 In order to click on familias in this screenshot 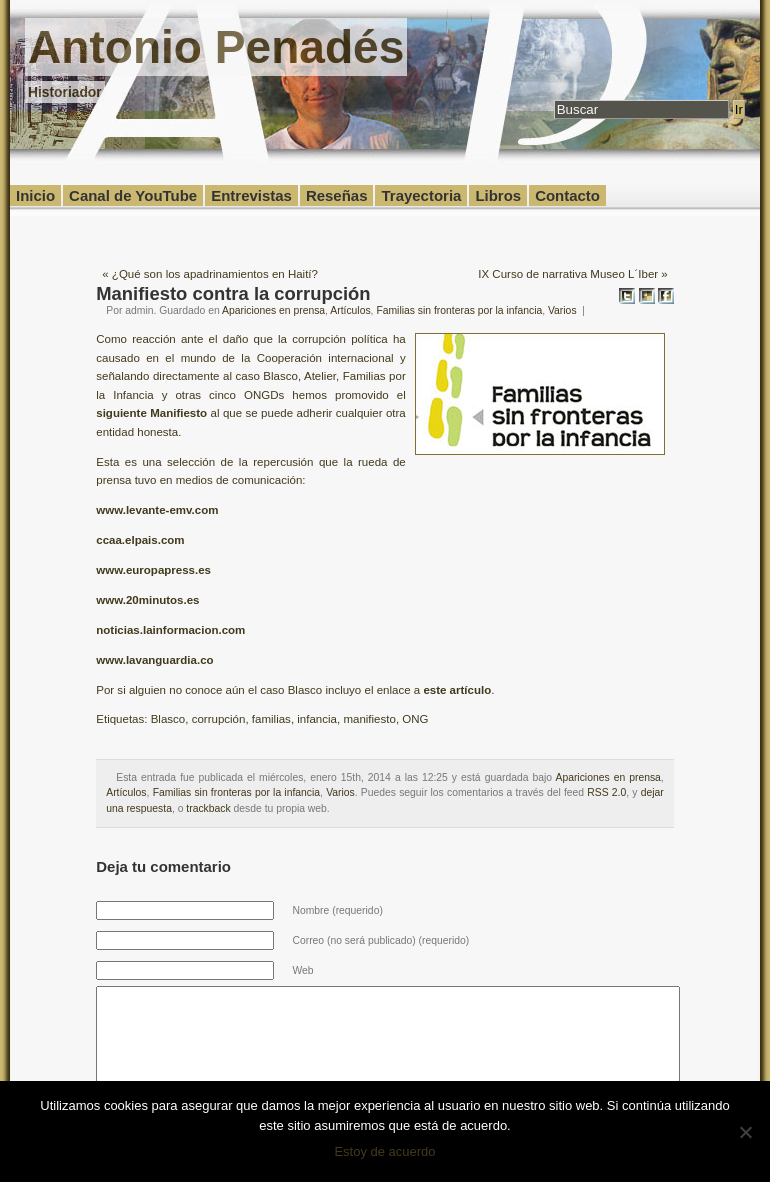, I will do `click(271, 719)`.